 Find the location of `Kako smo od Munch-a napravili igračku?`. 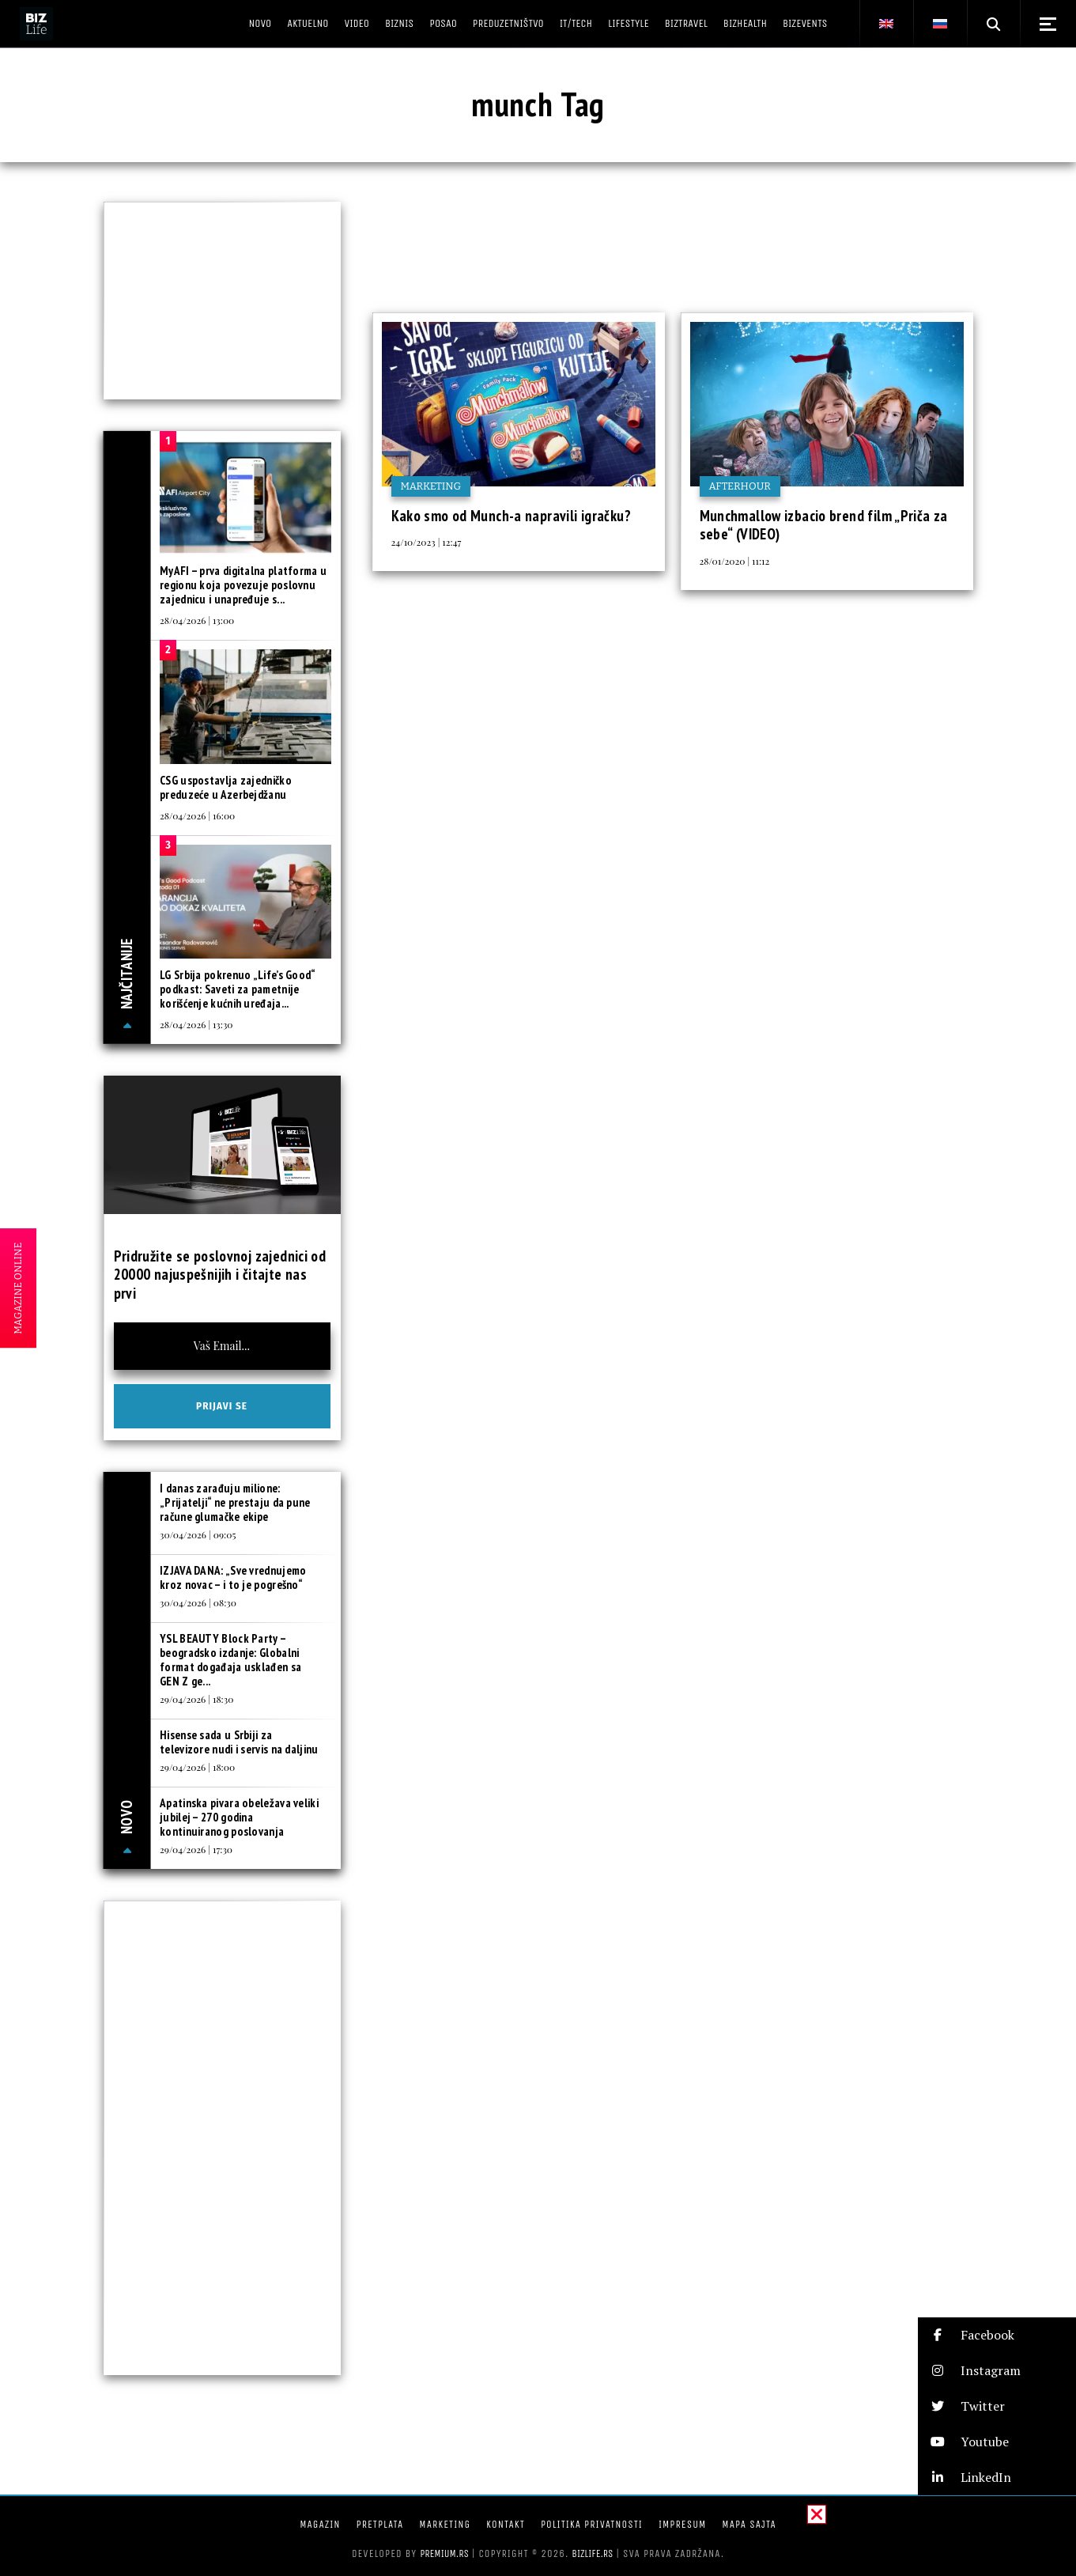

Kako smo od Munch-a napravili igračku? is located at coordinates (511, 515).